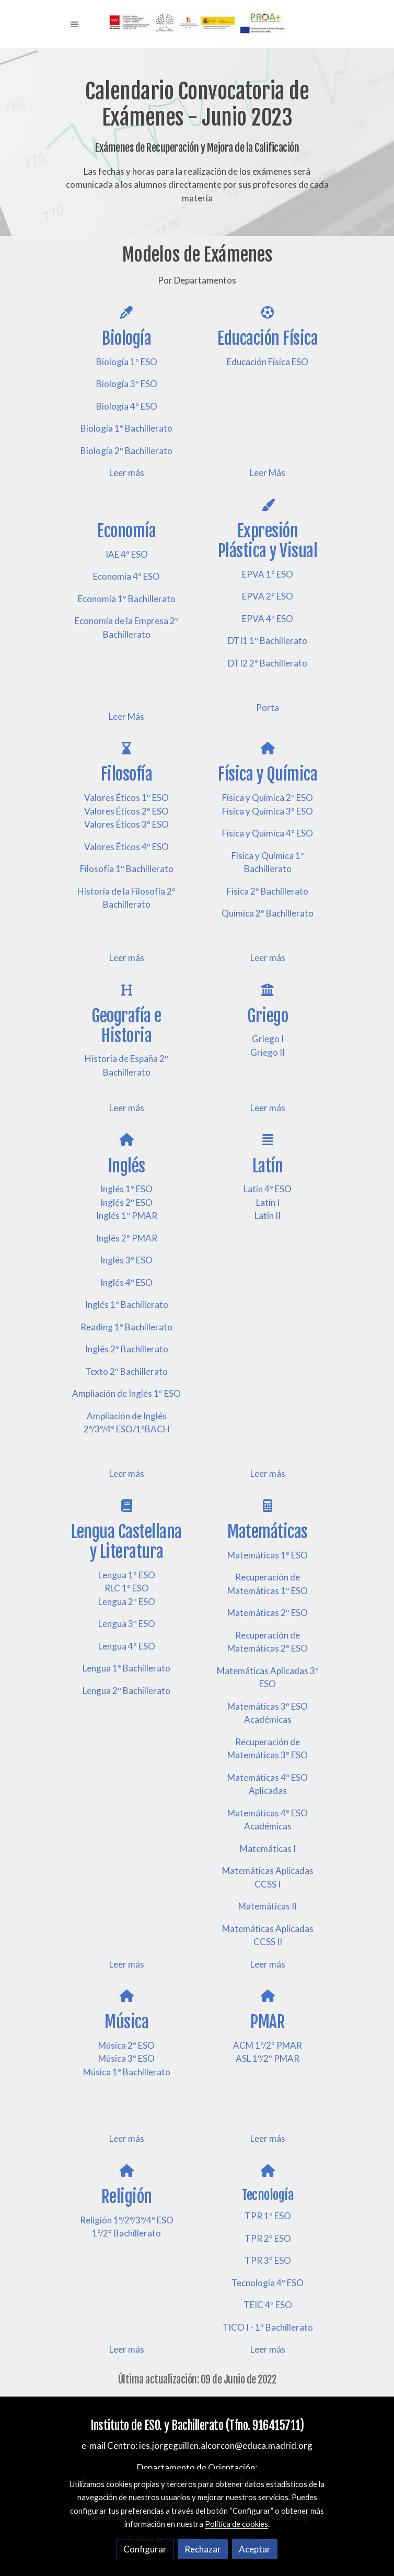 The width and height of the screenshot is (394, 2576). What do you see at coordinates (267, 1906) in the screenshot?
I see `Matemáticas II` at bounding box center [267, 1906].